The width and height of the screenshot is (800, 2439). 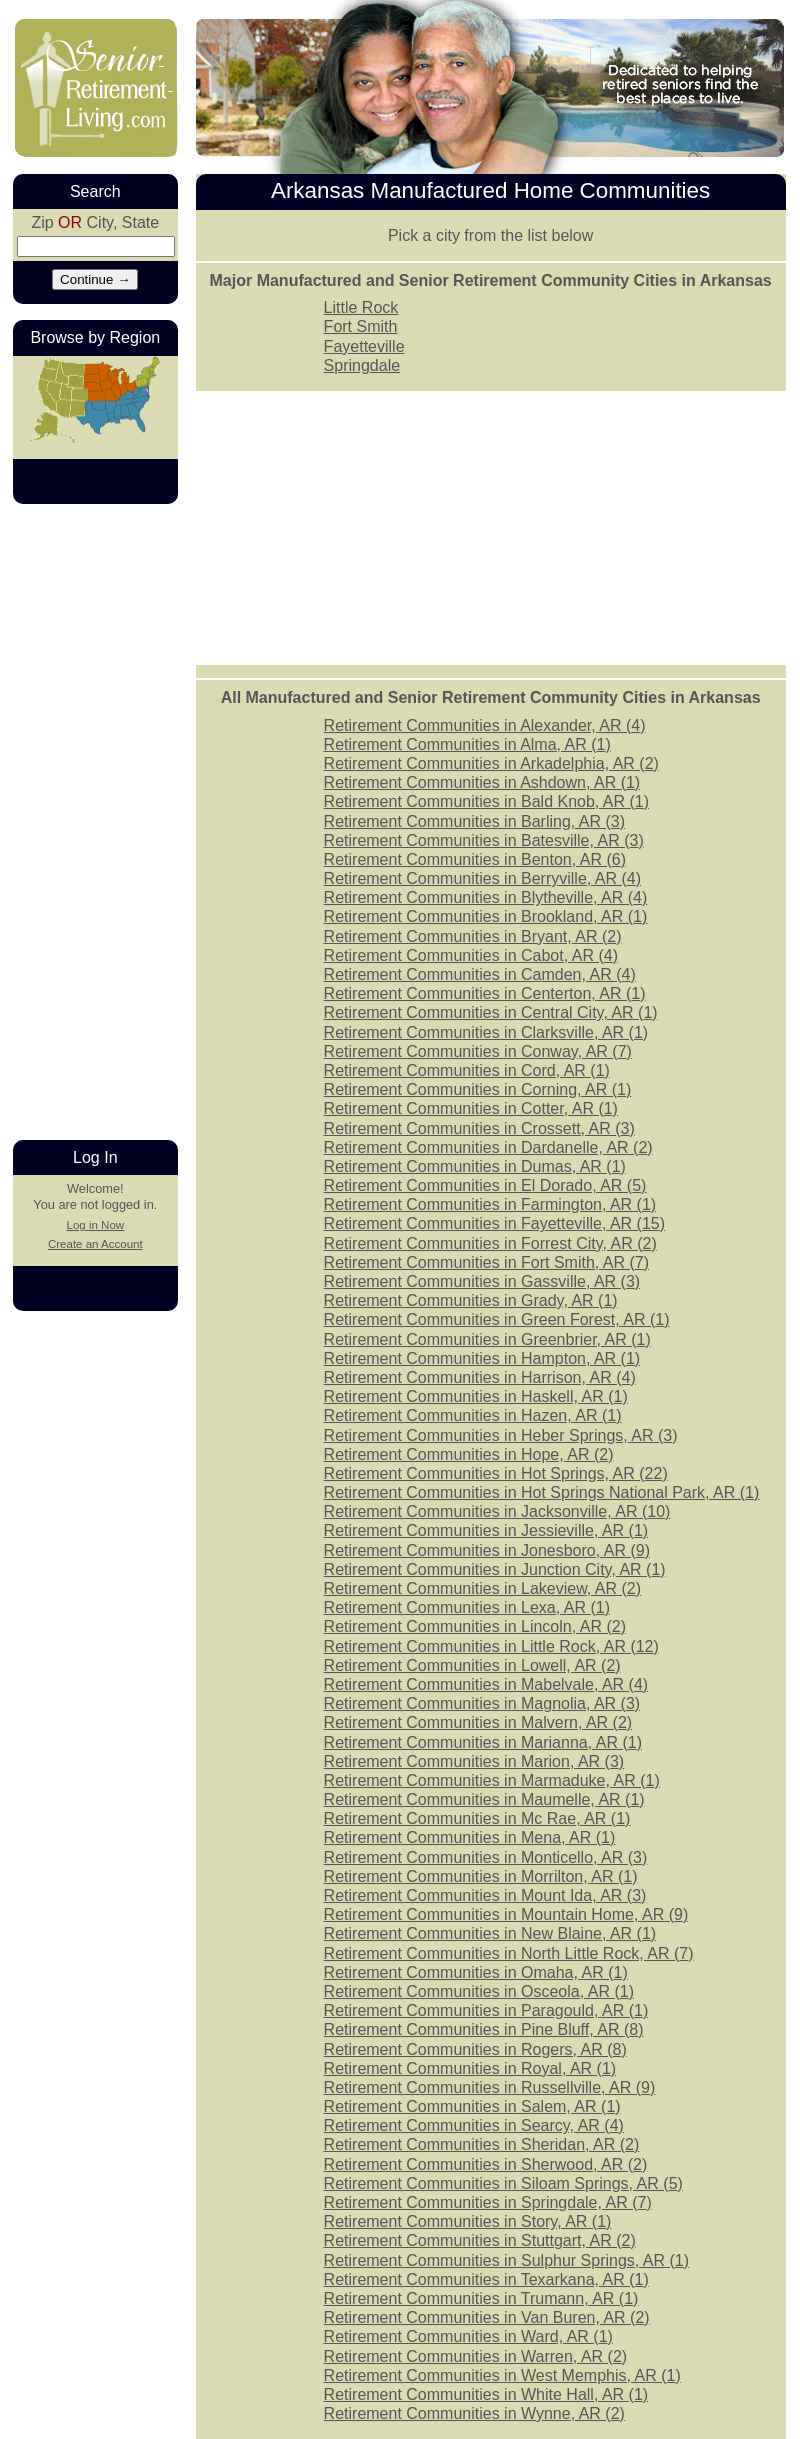 What do you see at coordinates (483, 1742) in the screenshot?
I see `Retirement Communities in Marianna, AR ()` at bounding box center [483, 1742].